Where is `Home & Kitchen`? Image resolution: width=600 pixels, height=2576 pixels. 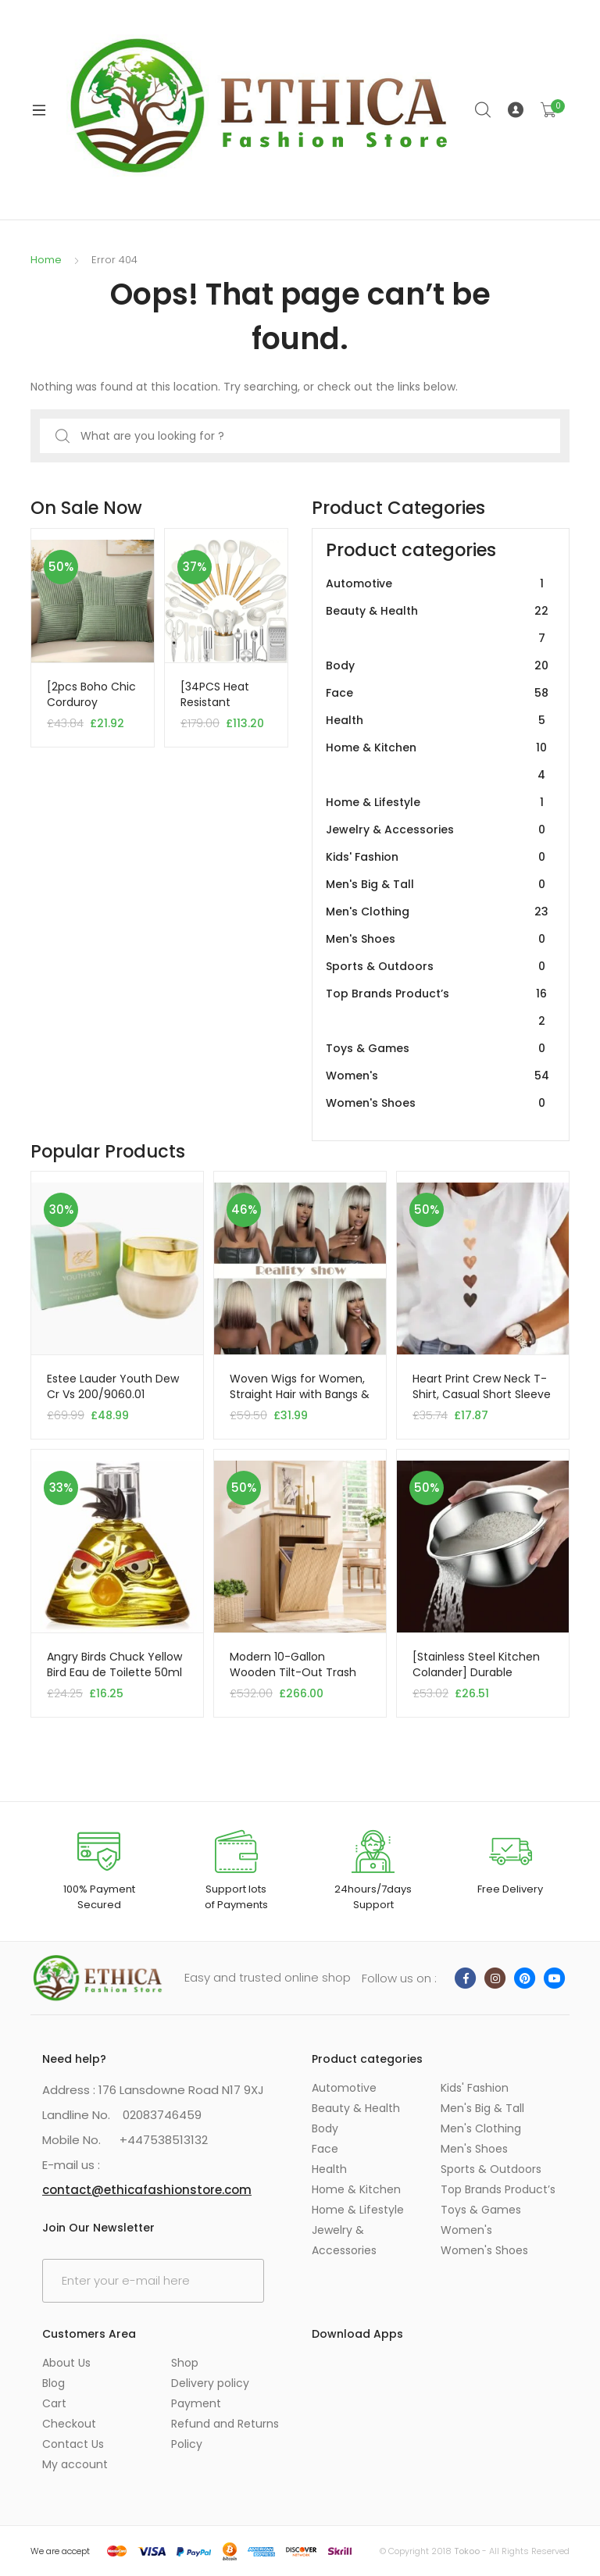
Home & Kitchen is located at coordinates (437, 761).